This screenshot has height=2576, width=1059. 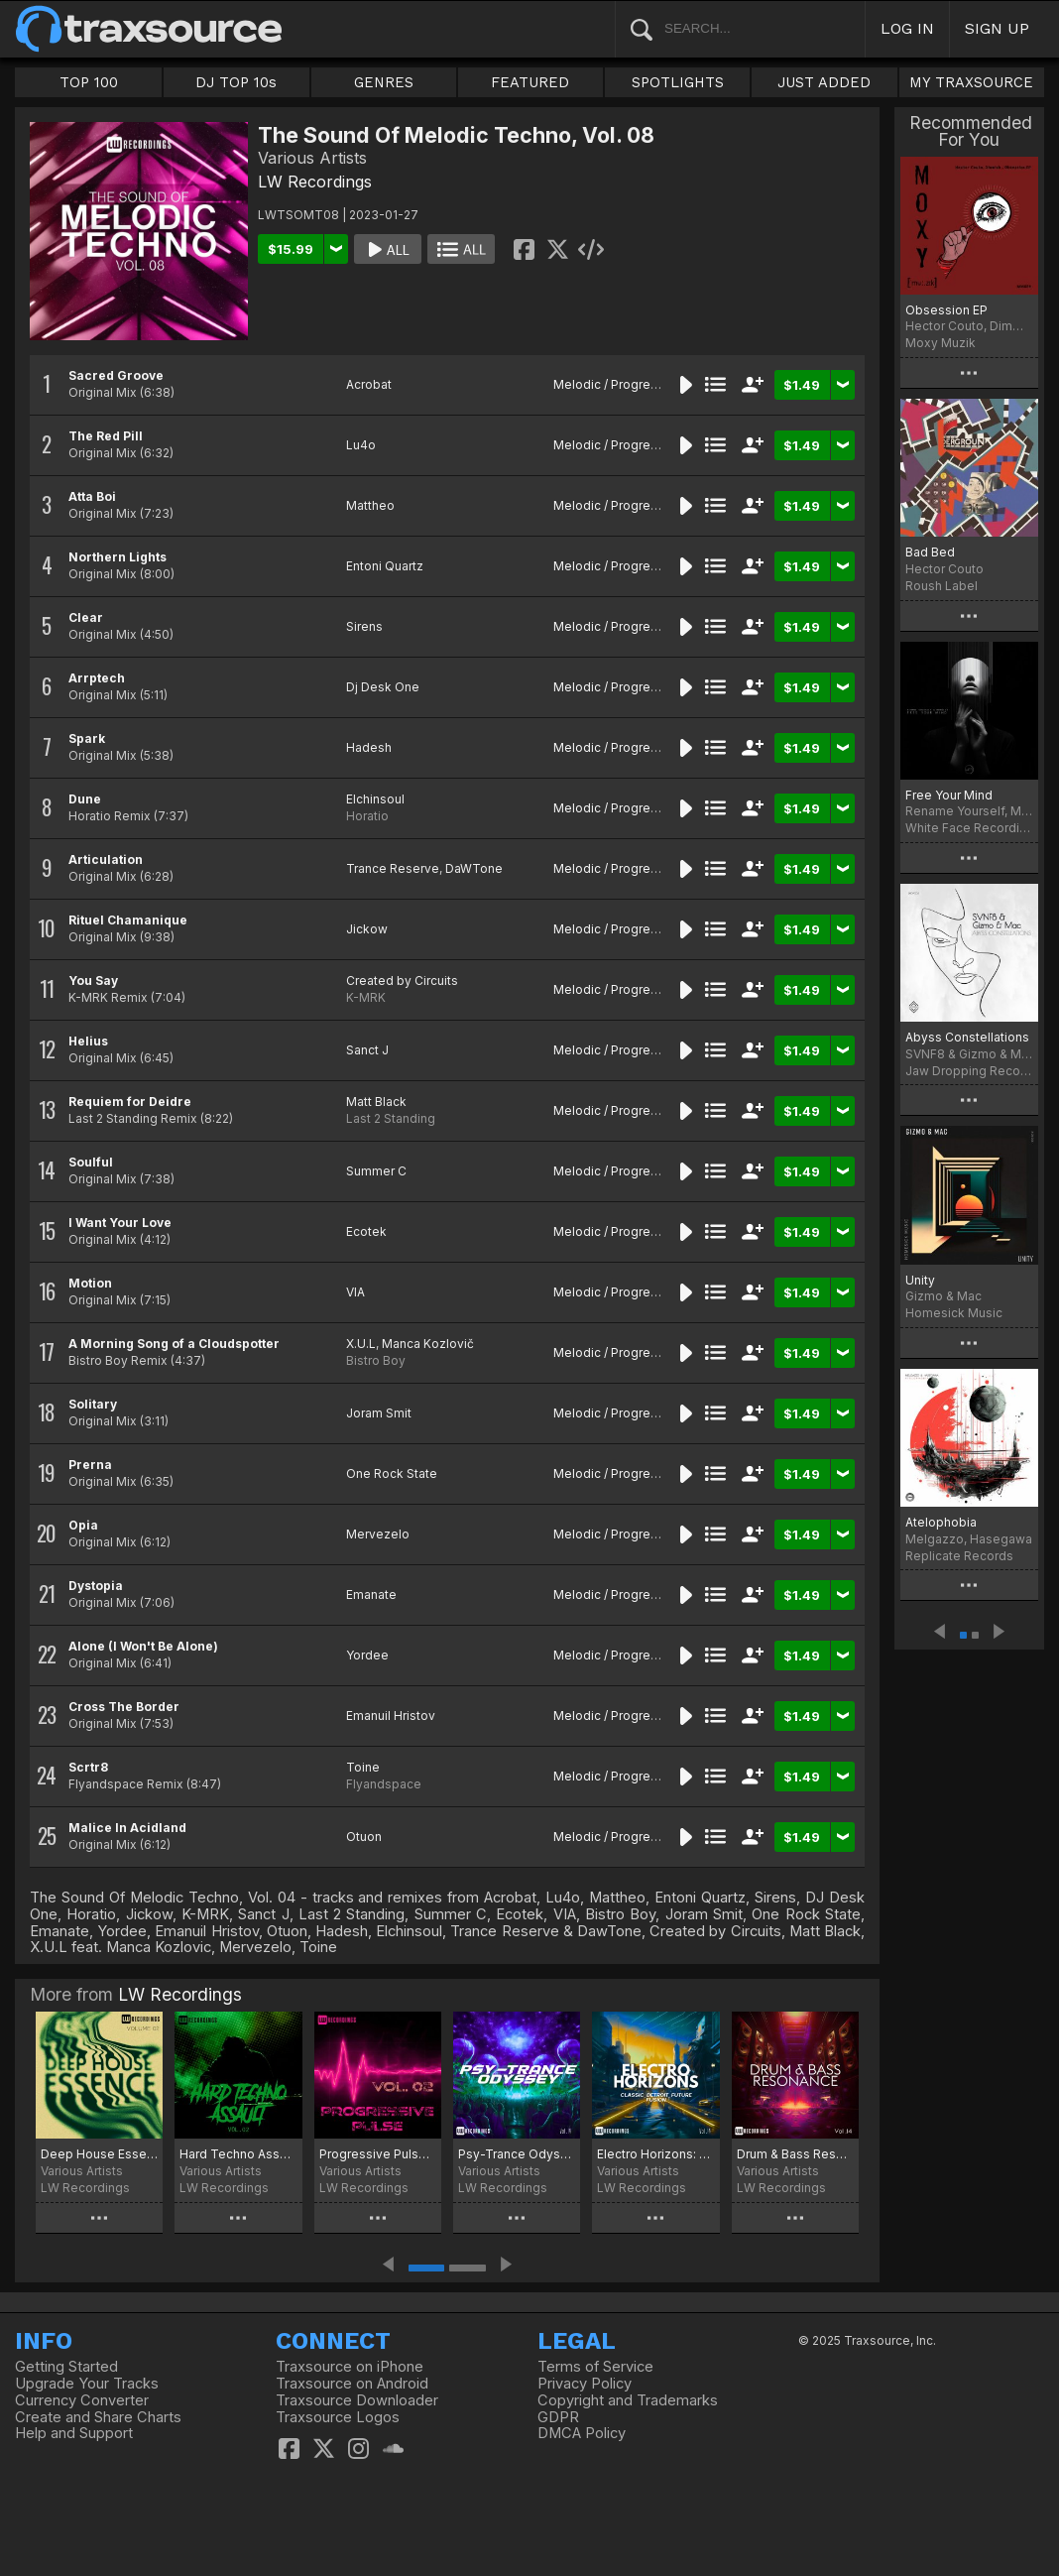 I want to click on DaWTone, so click(x=474, y=868).